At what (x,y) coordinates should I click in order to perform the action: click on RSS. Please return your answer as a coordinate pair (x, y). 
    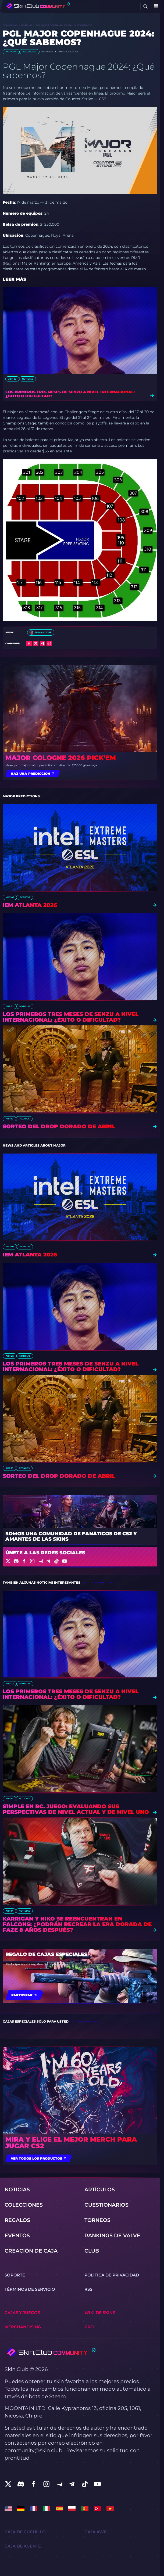
    Looking at the image, I should click on (88, 2289).